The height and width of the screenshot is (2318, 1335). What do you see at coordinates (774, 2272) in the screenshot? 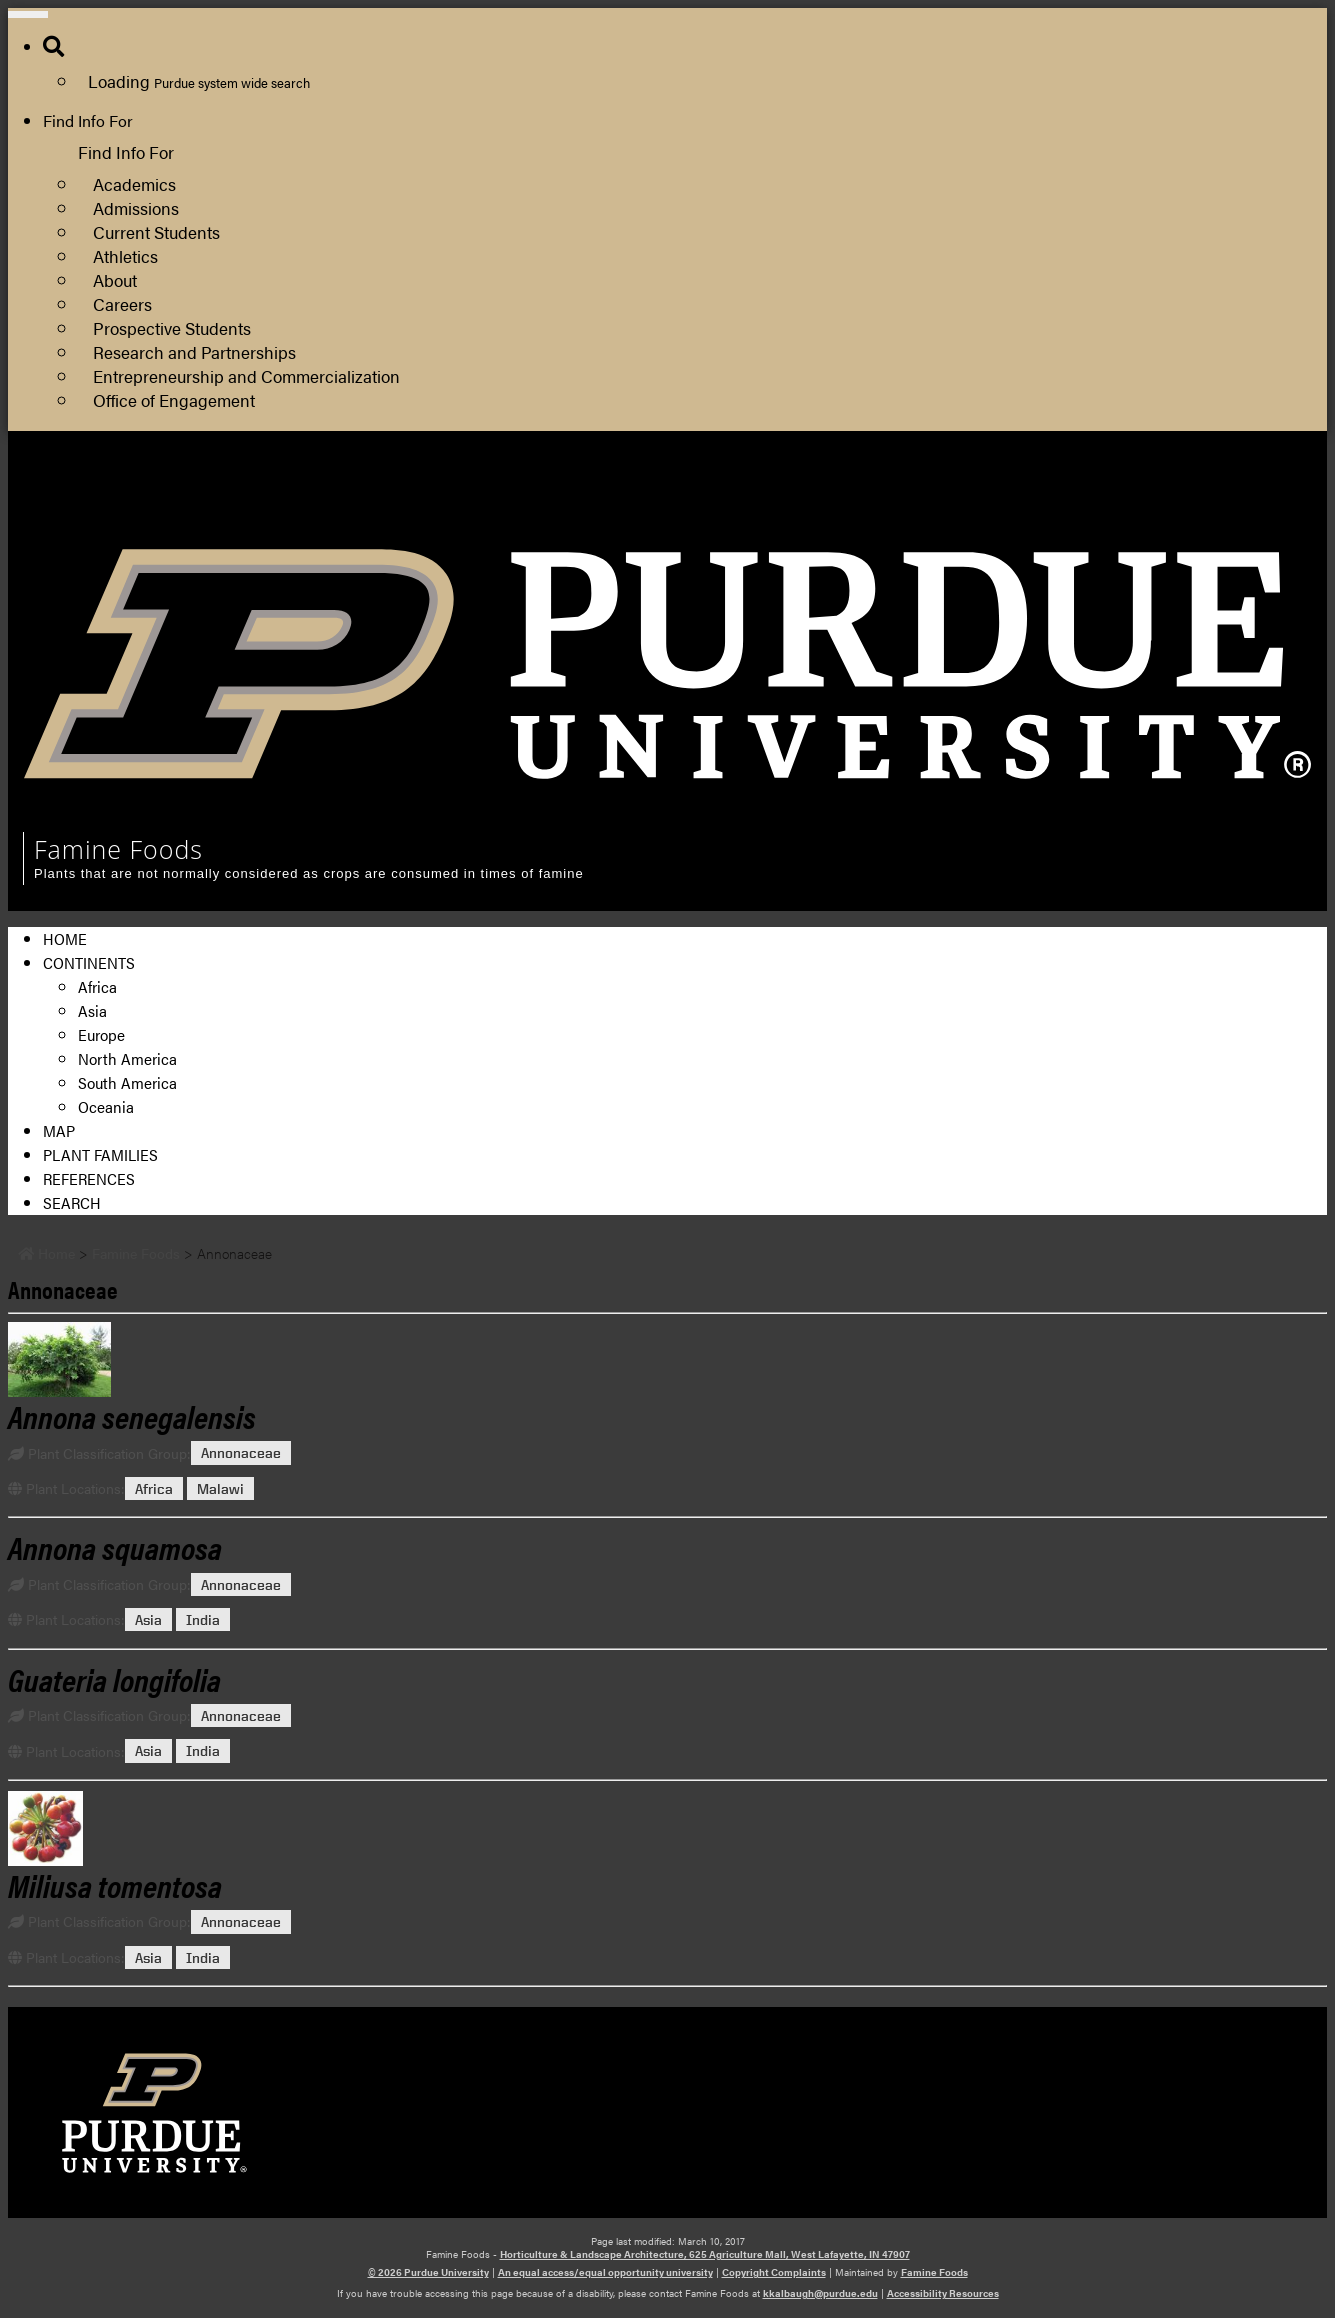
I see `Copyright Complaints` at bounding box center [774, 2272].